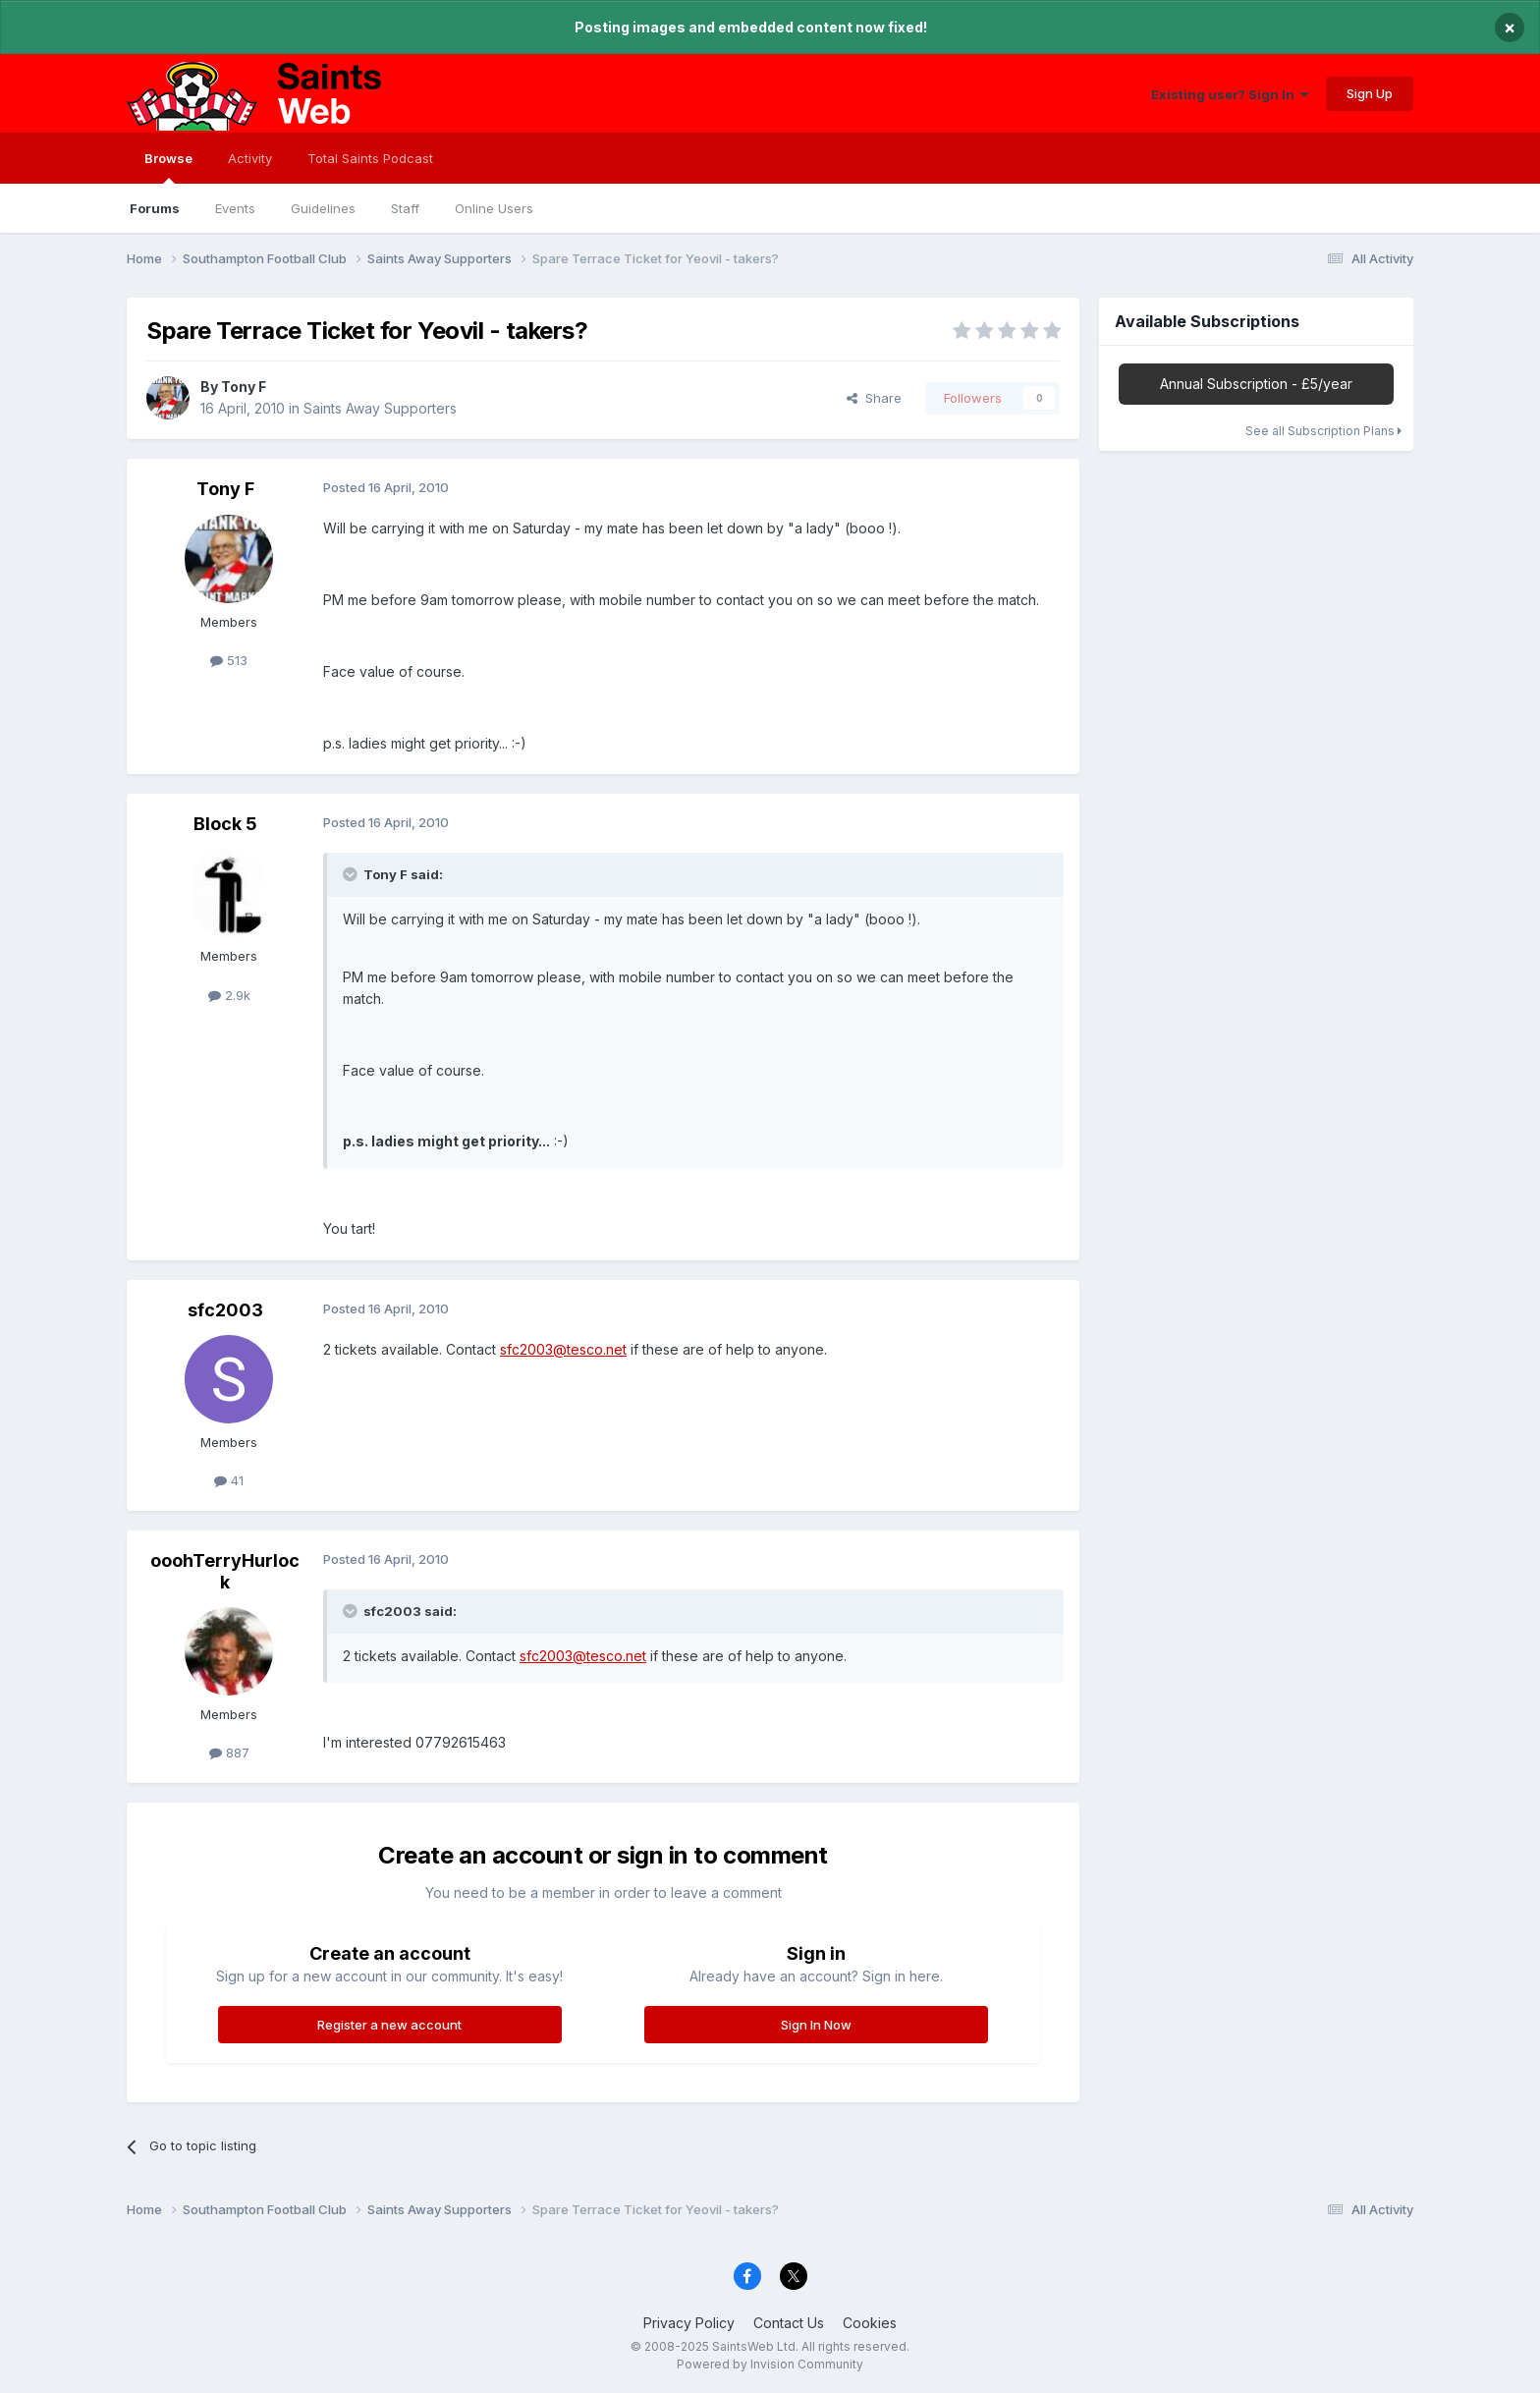 The width and height of the screenshot is (1540, 2393). I want to click on Share, so click(874, 398).